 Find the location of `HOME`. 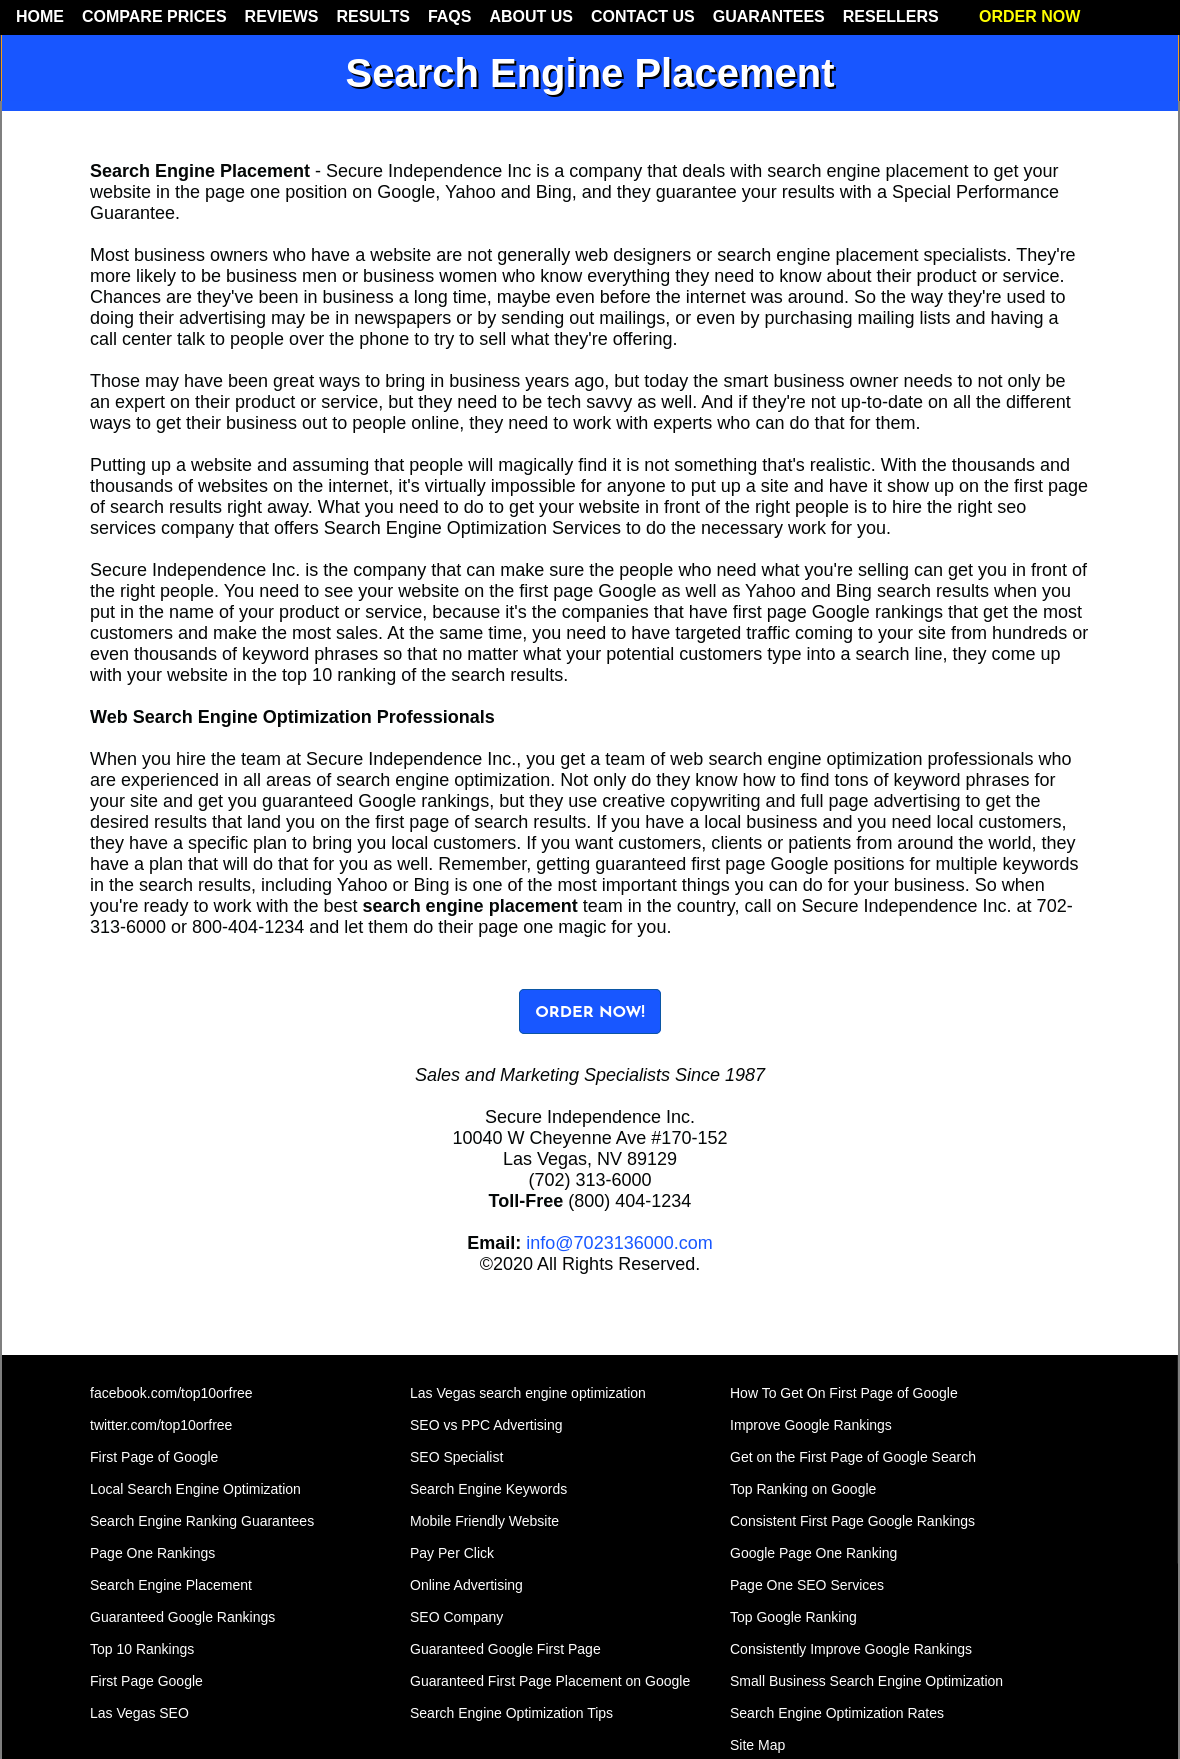

HOME is located at coordinates (40, 16).